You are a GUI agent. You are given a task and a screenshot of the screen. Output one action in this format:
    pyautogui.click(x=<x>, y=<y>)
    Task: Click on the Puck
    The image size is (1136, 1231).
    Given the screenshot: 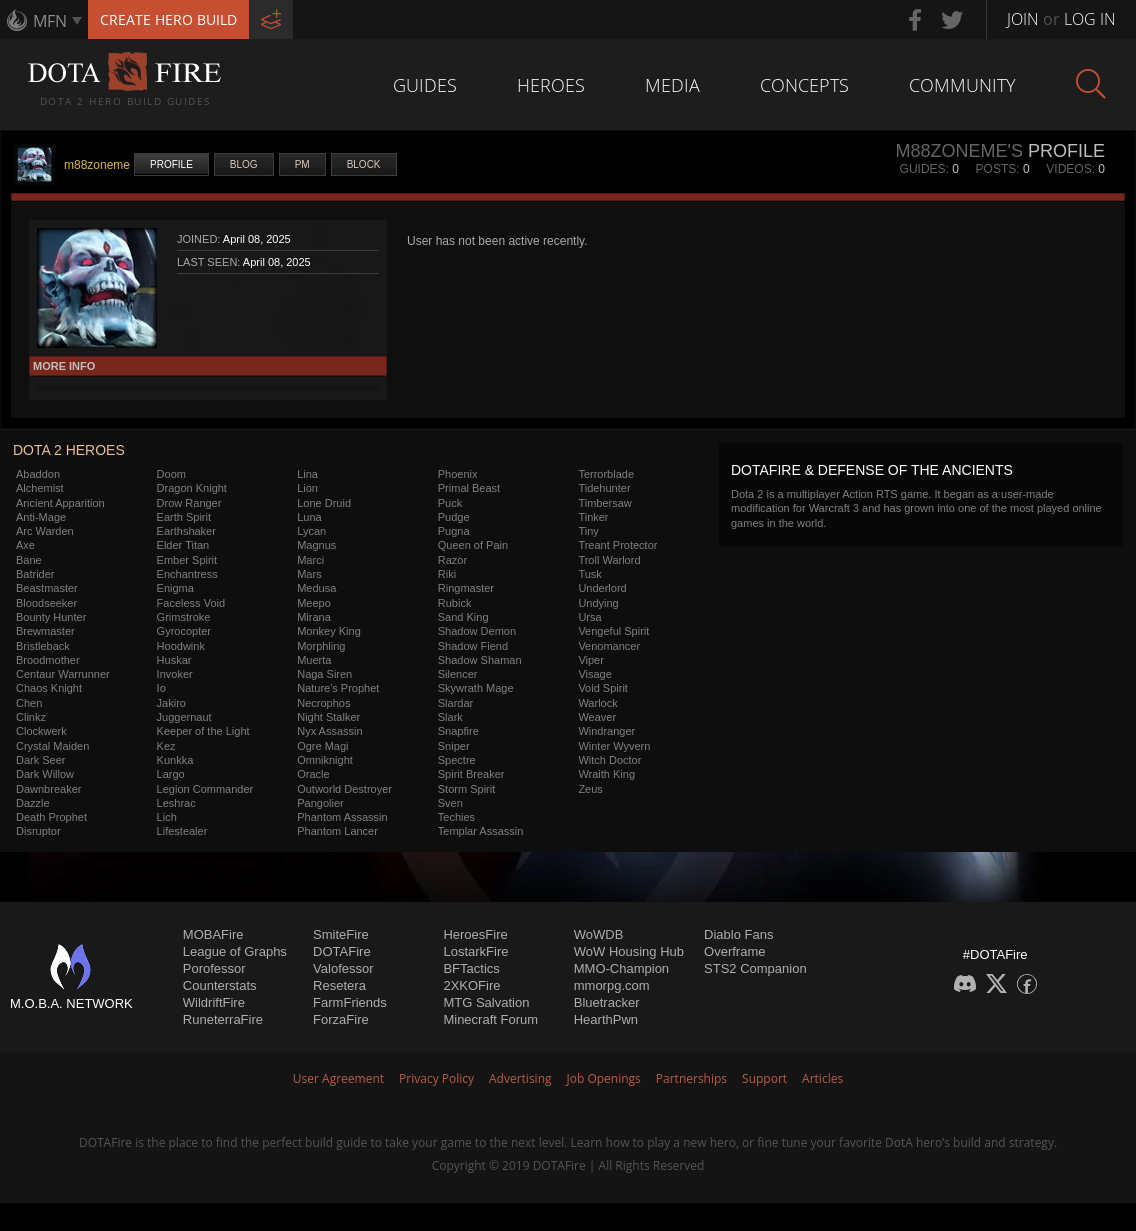 What is the action you would take?
    pyautogui.click(x=450, y=503)
    